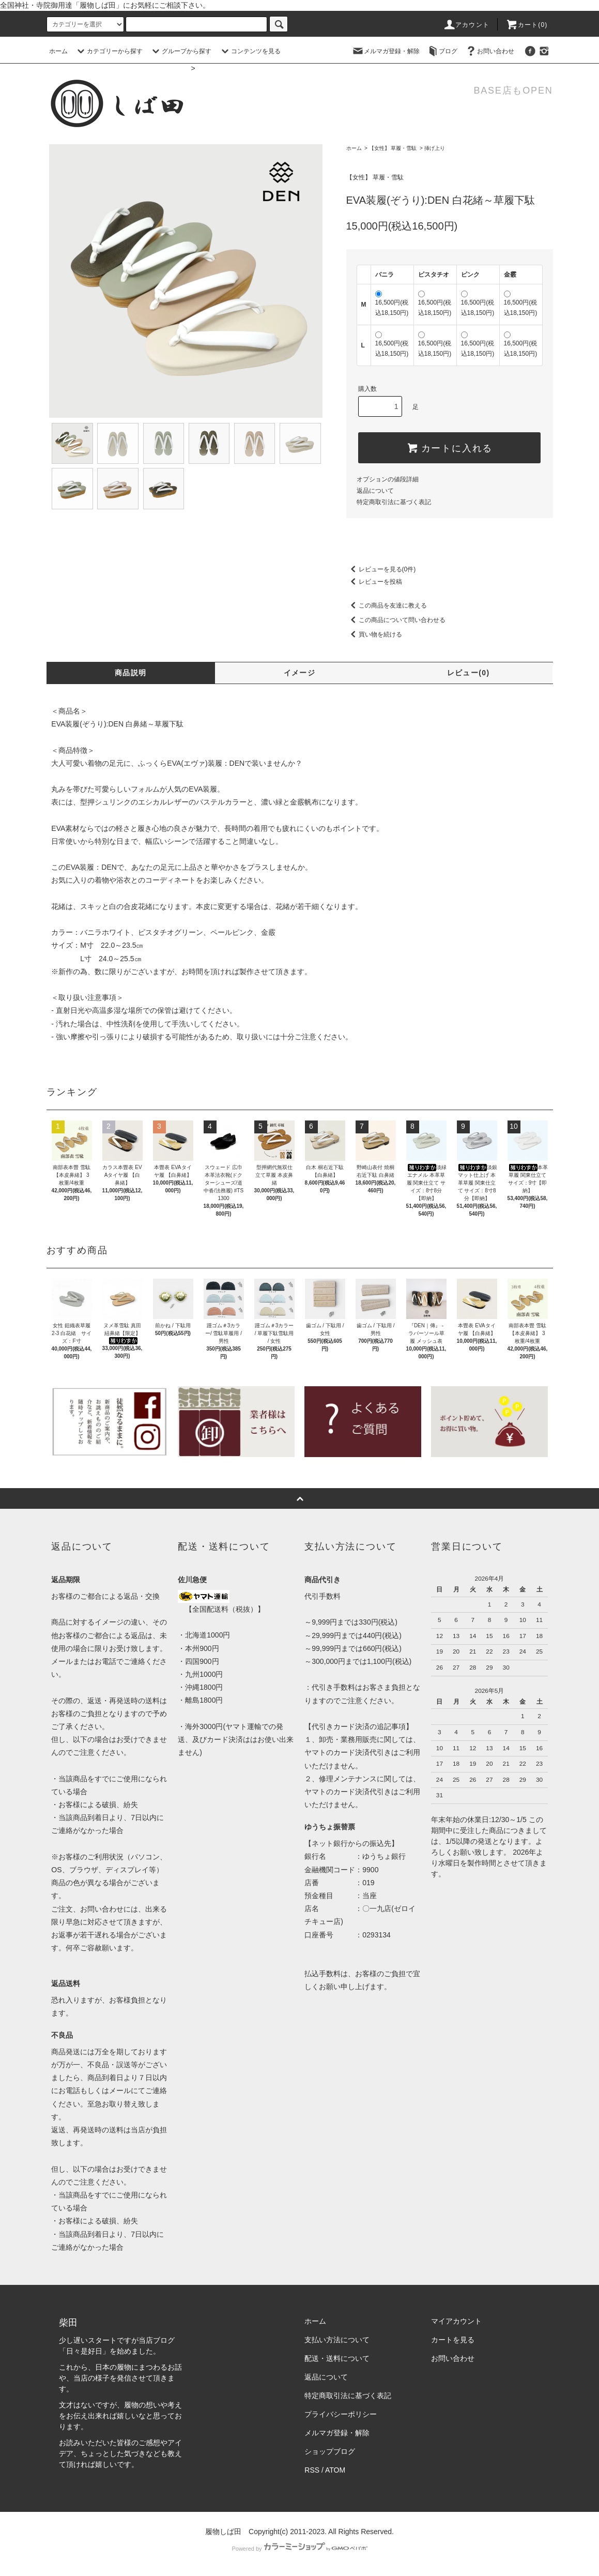  What do you see at coordinates (489, 51) in the screenshot?
I see `お問い合わせ` at bounding box center [489, 51].